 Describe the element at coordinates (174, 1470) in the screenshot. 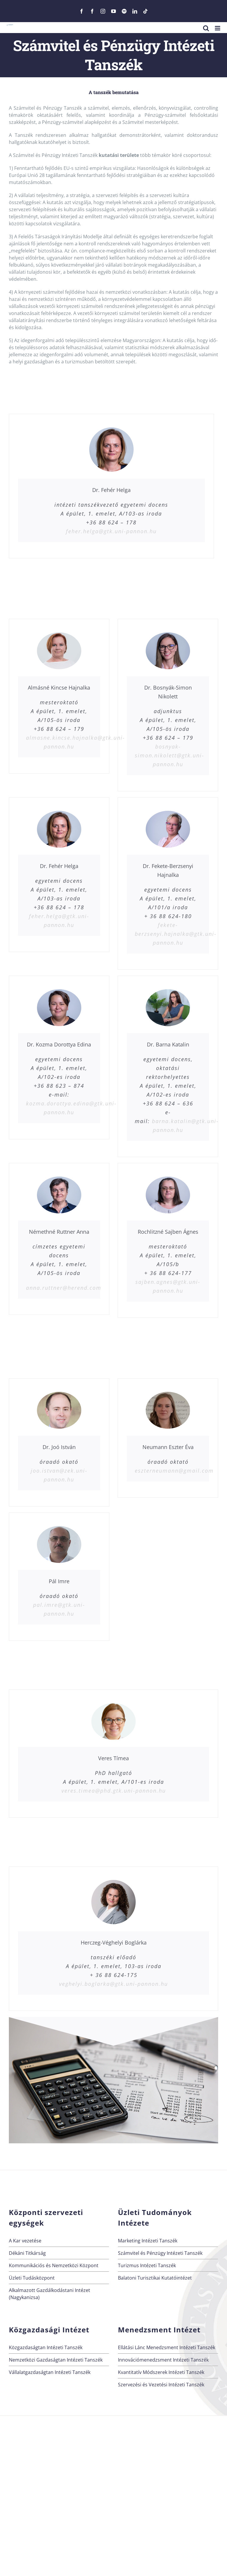

I see `eszterneumann@gmail.com` at that location.